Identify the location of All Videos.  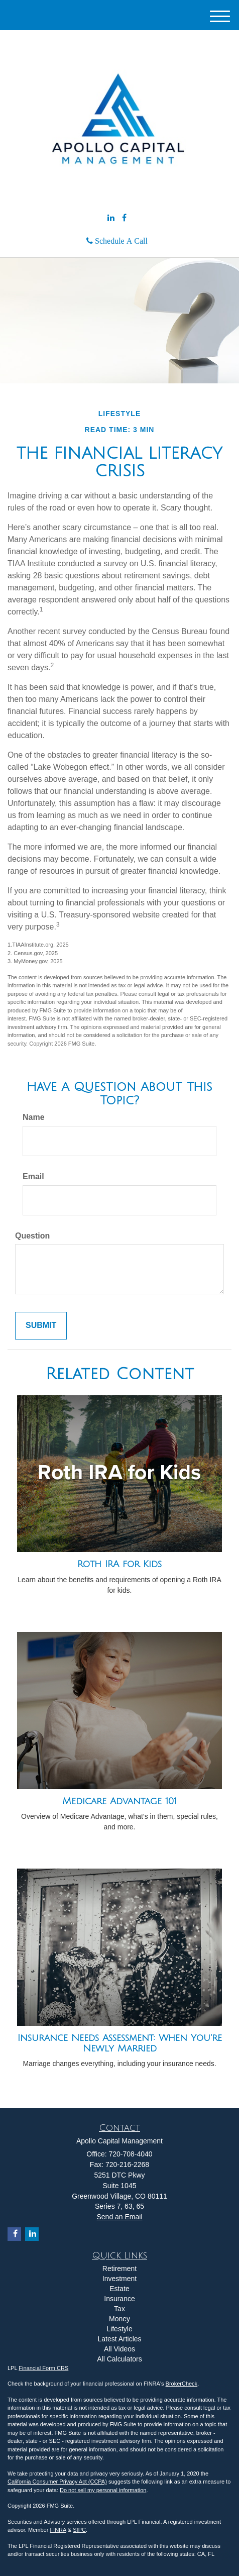
(119, 2349).